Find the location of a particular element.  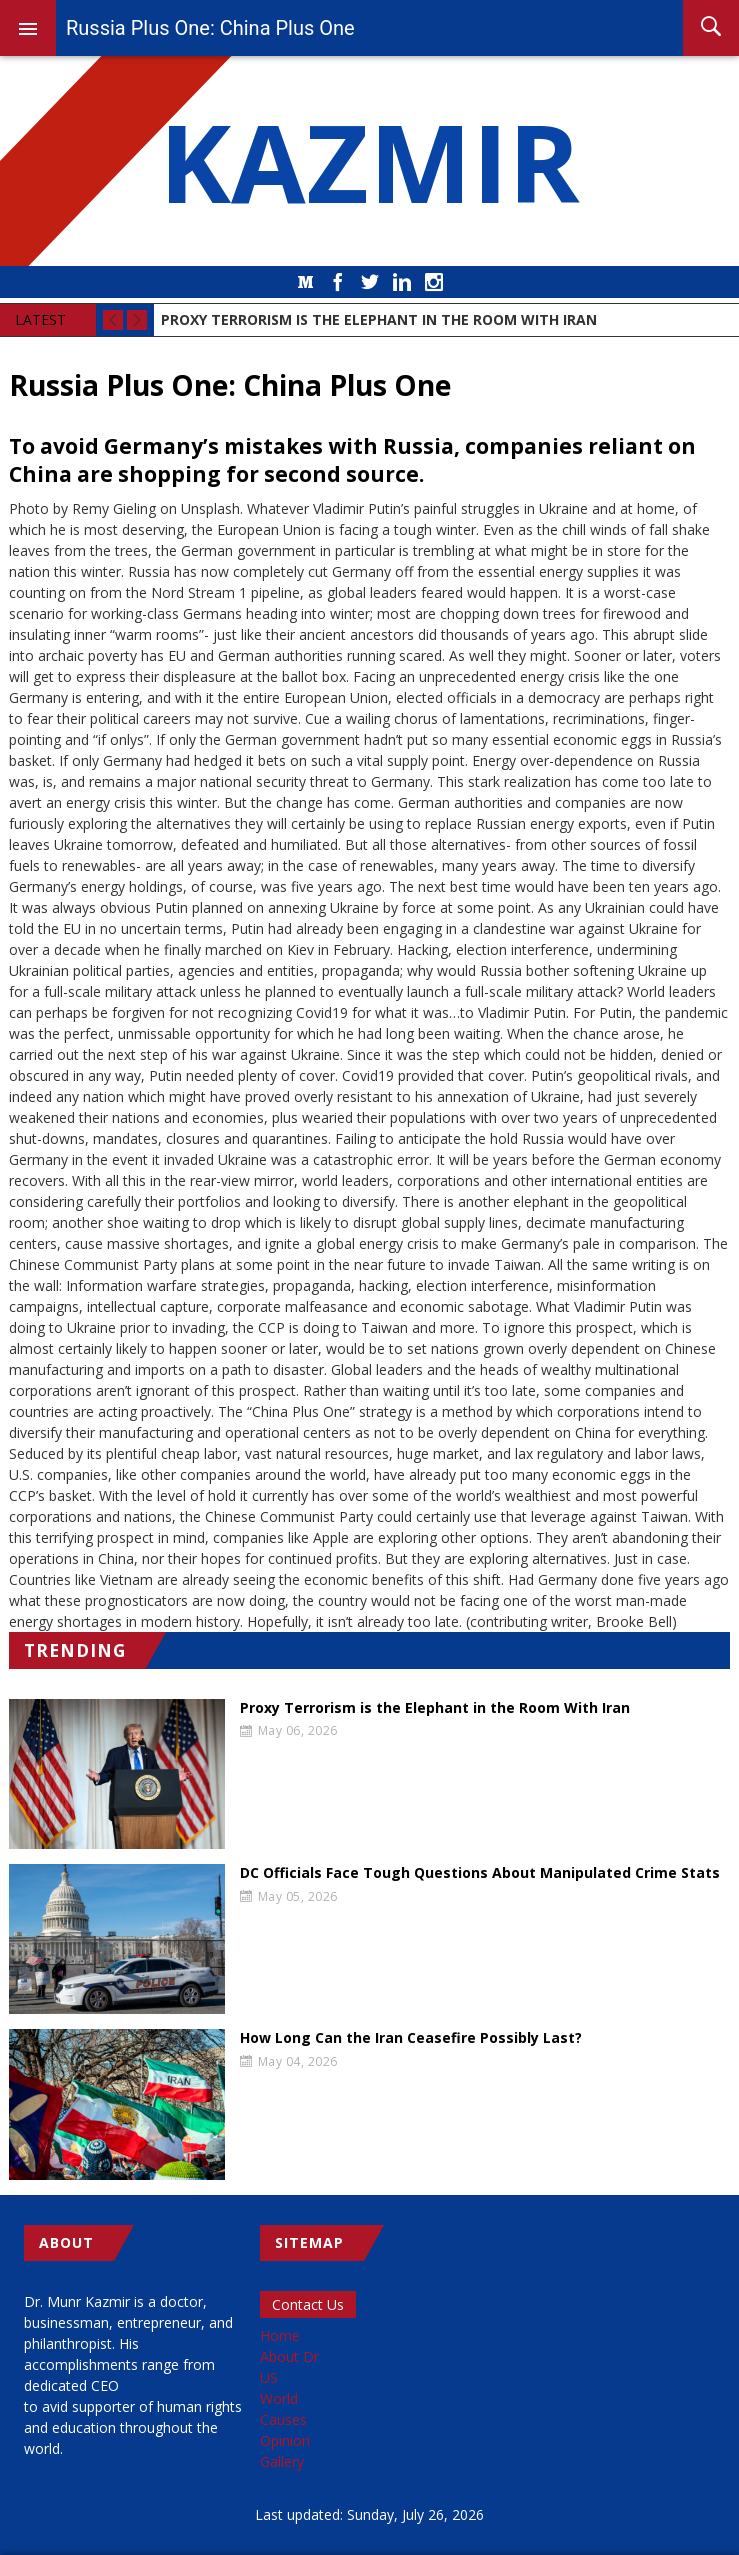

How Long Can the Iran Ceasefire Possibly Last? is located at coordinates (411, 2038).